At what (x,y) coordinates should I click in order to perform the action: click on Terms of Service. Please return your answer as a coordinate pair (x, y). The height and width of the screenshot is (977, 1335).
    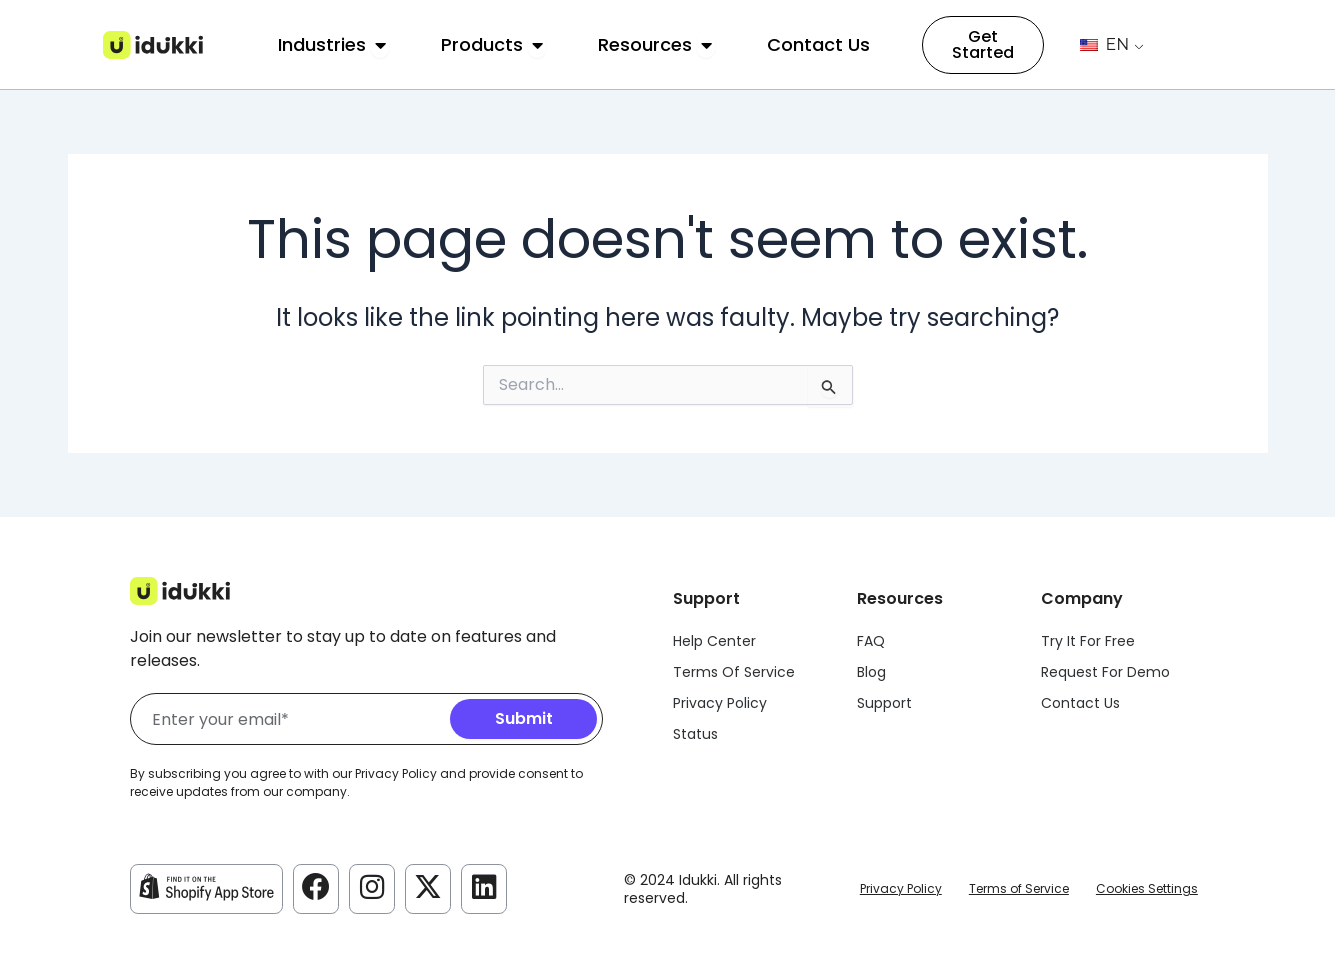
    Looking at the image, I should click on (1019, 888).